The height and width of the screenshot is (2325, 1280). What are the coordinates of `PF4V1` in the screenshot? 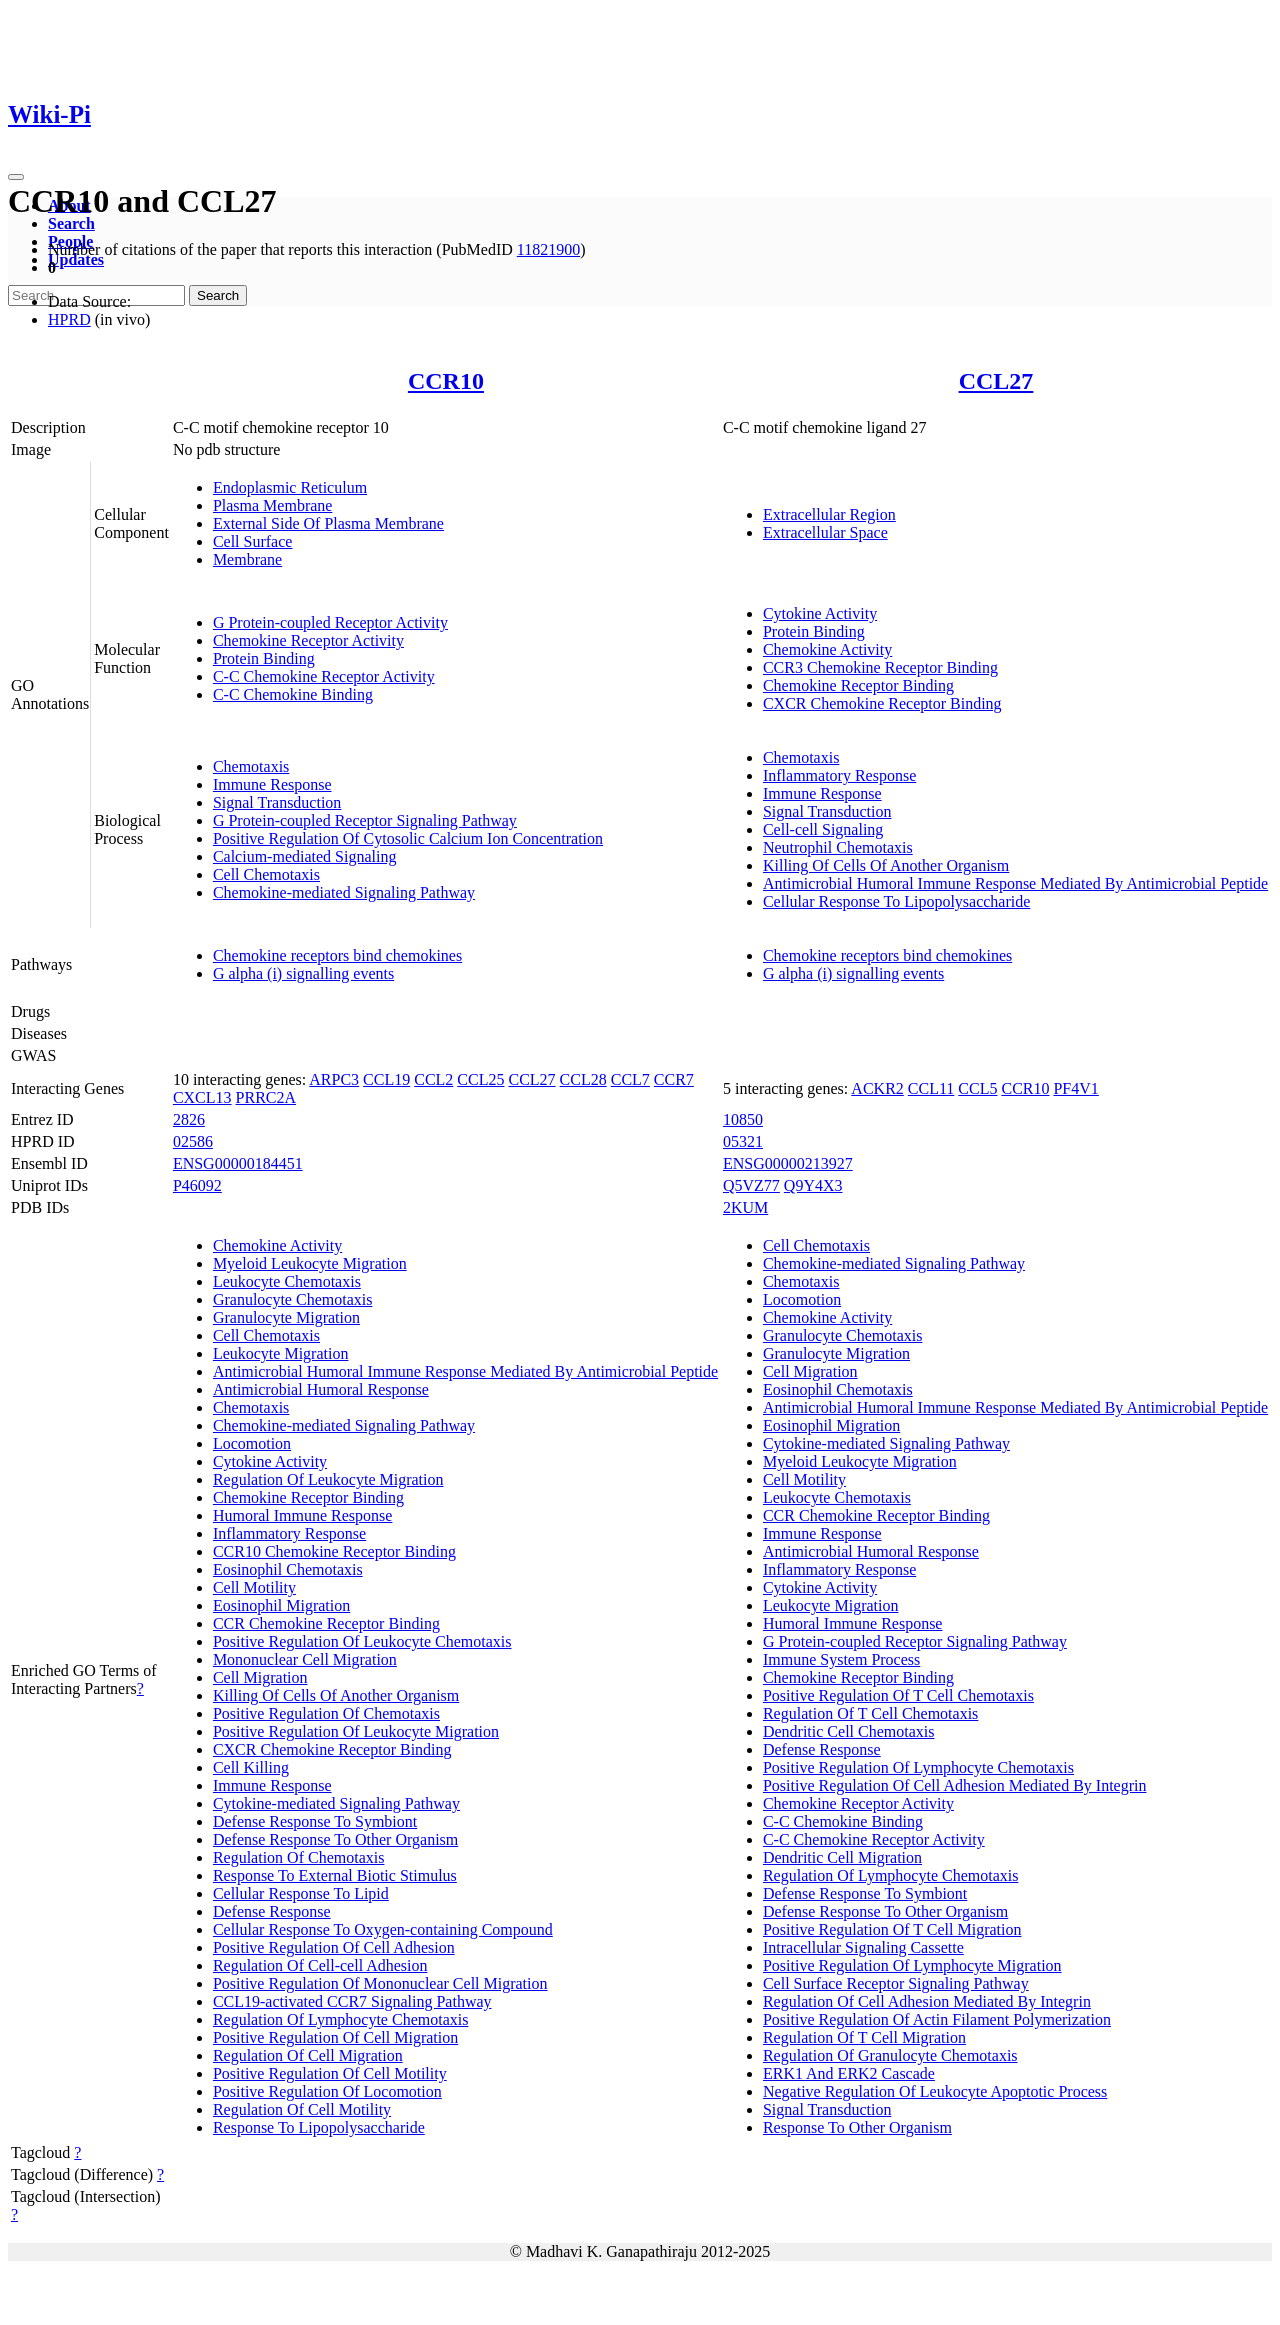 It's located at (1075, 1088).